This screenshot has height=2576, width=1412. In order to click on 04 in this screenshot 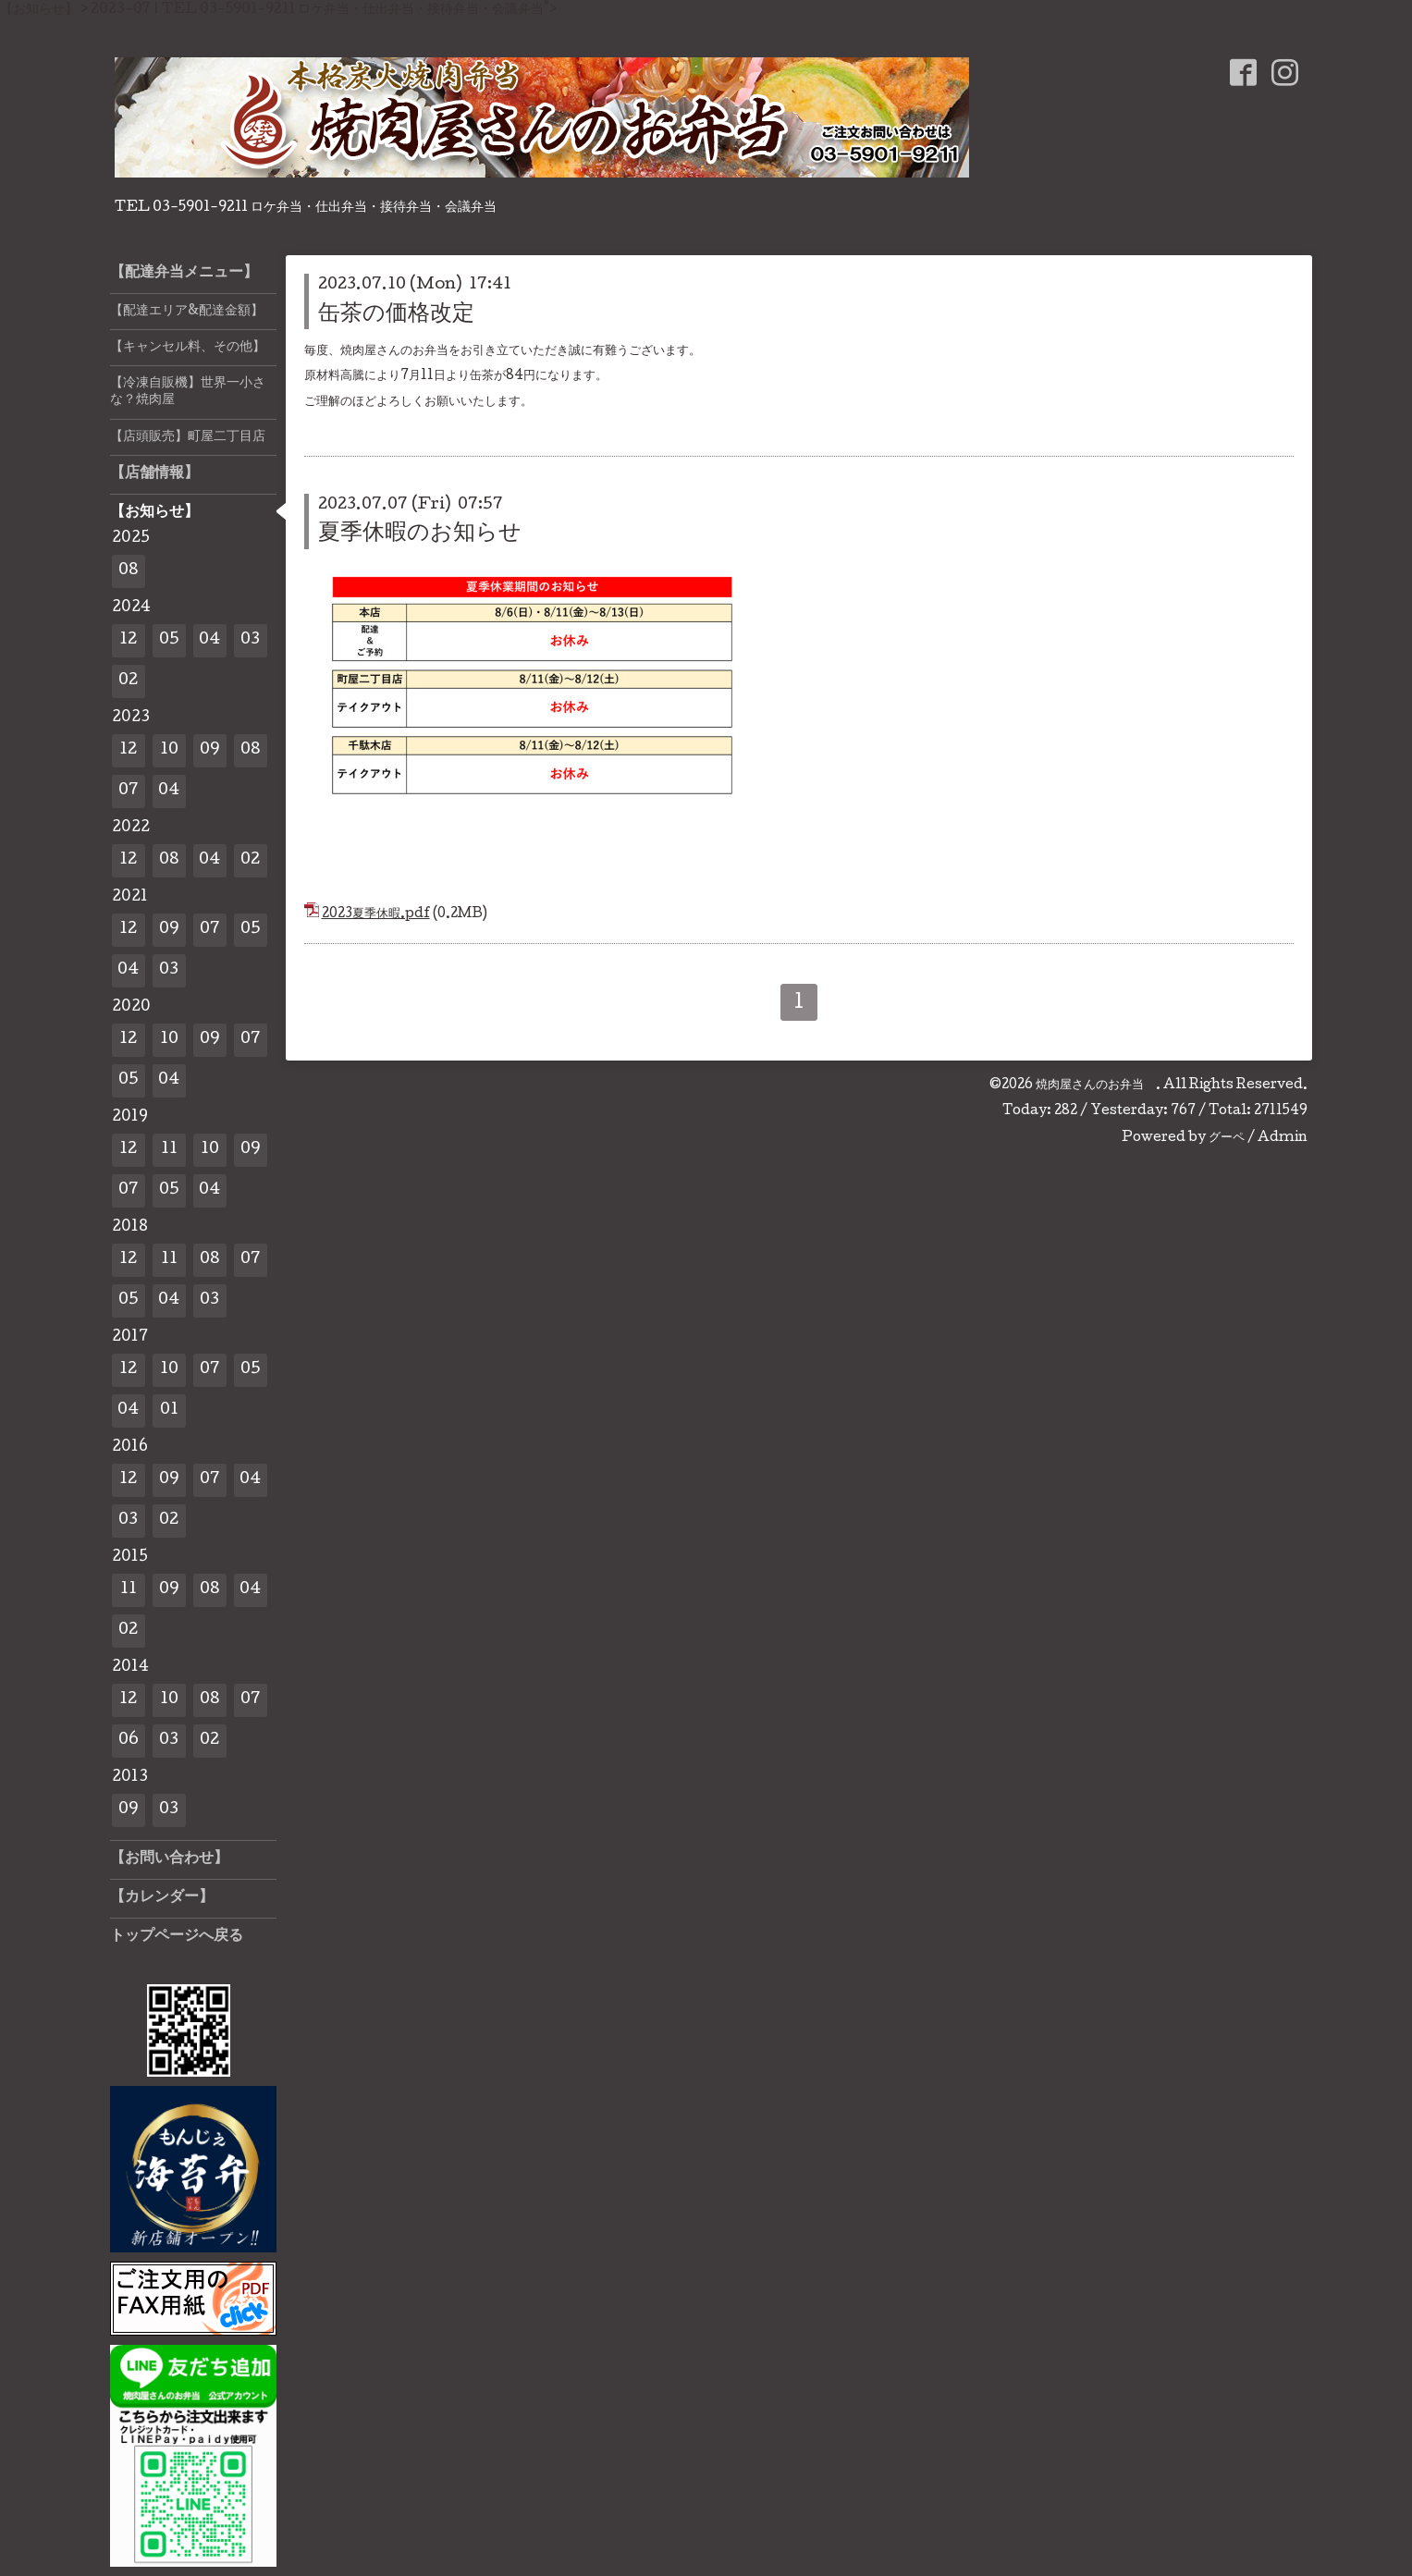, I will do `click(209, 640)`.